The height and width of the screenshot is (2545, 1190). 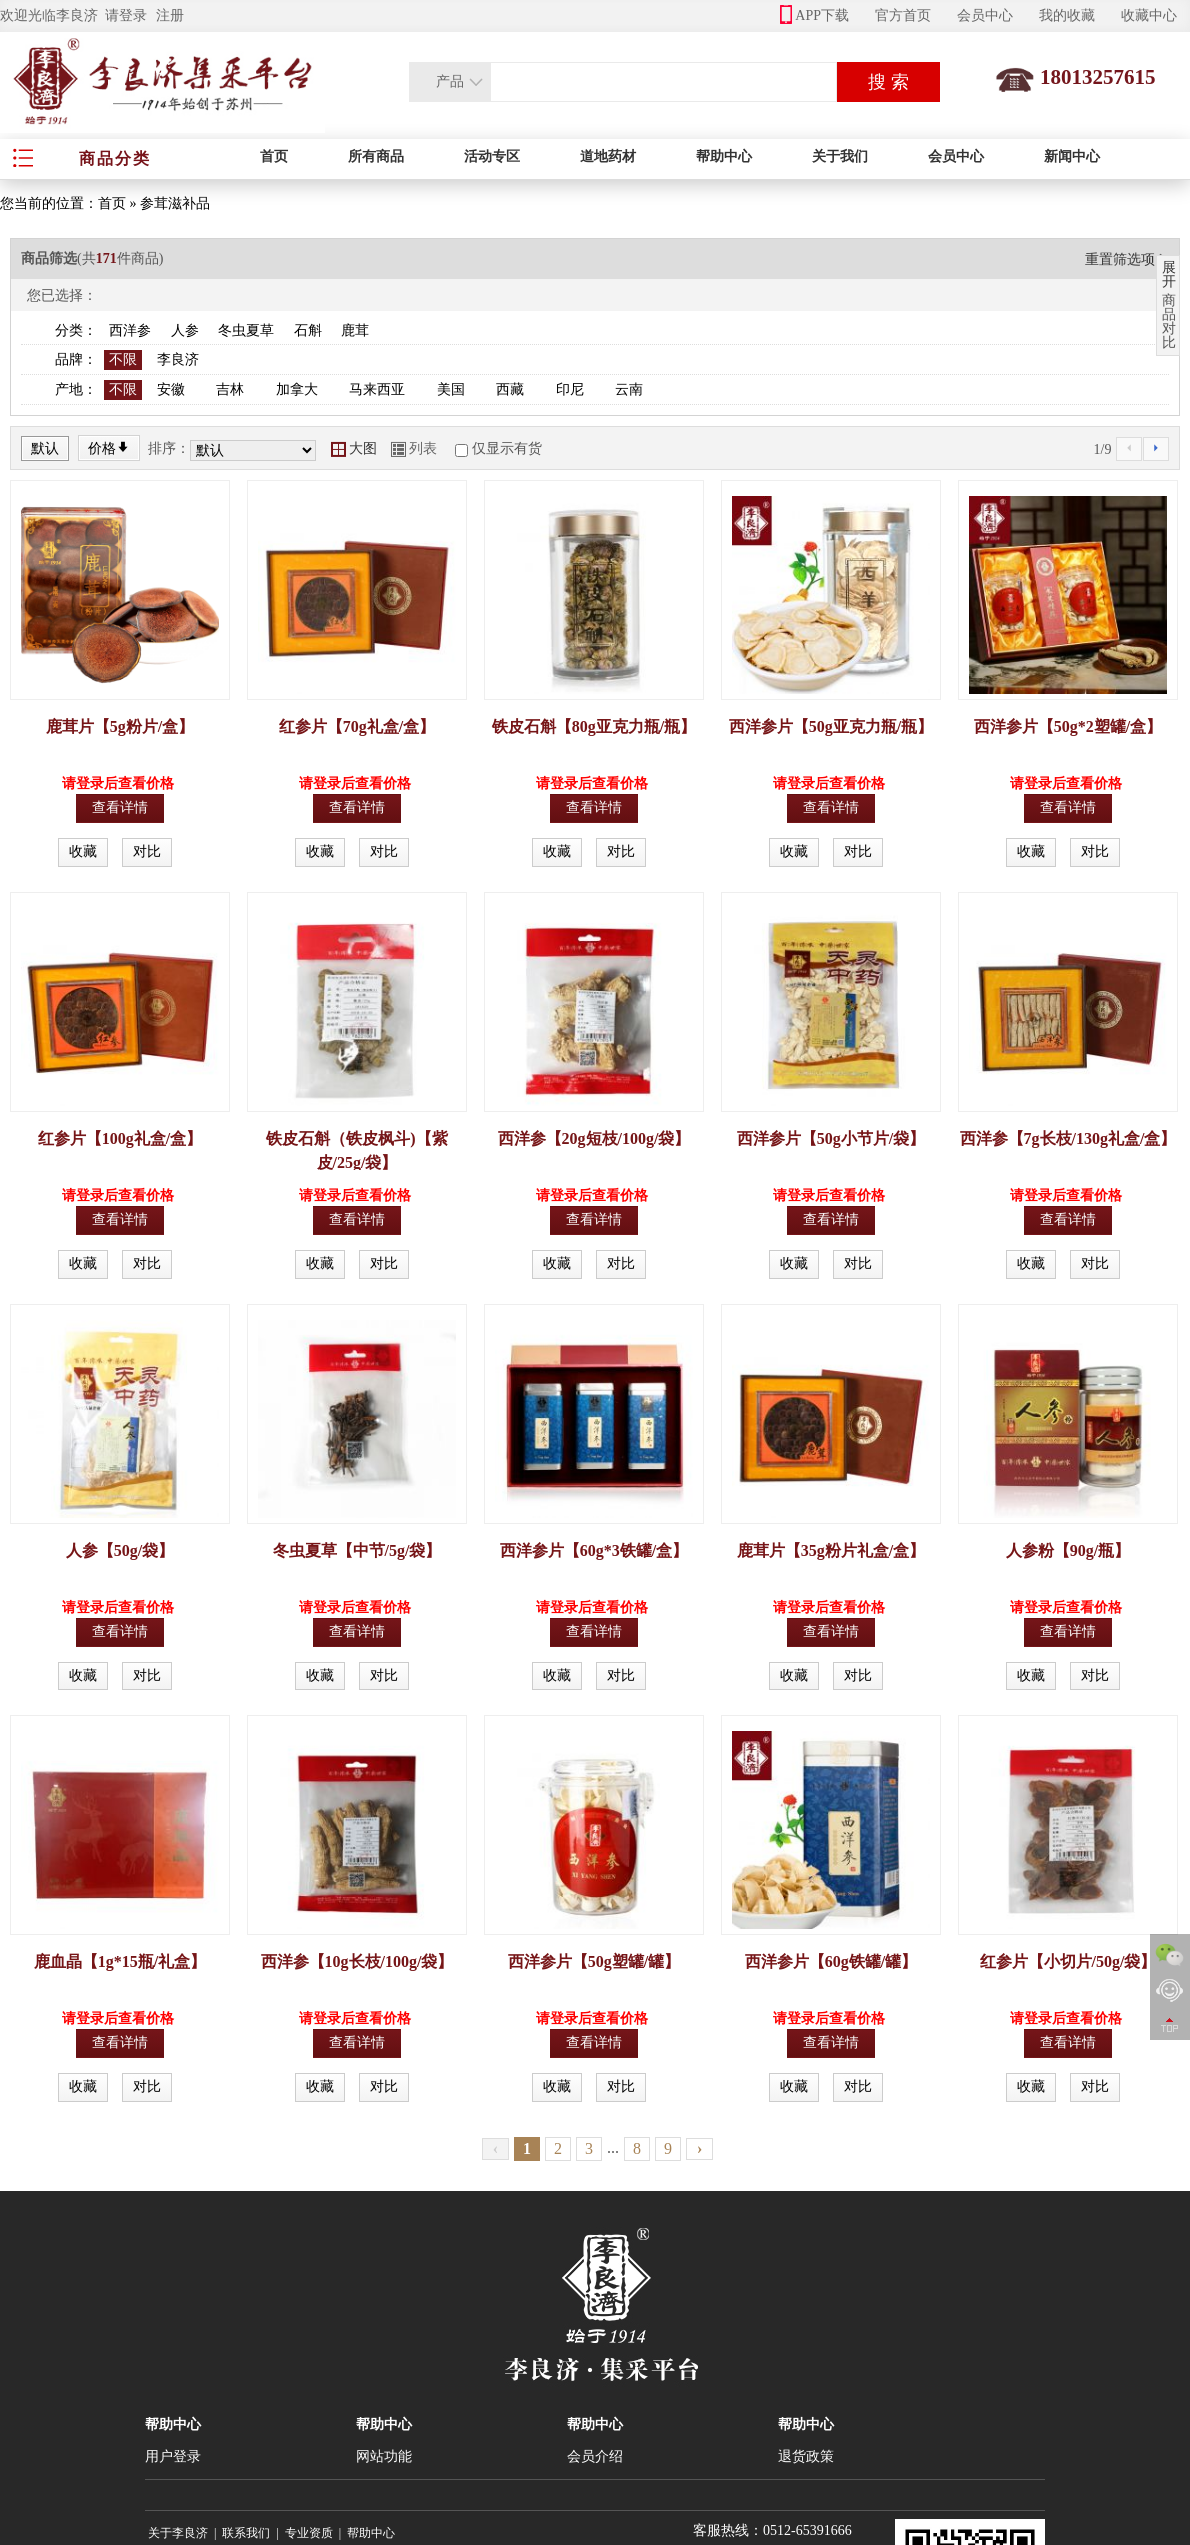 I want to click on 铁皮石斛【80g亚克力瓶/瓶】, so click(x=594, y=726).